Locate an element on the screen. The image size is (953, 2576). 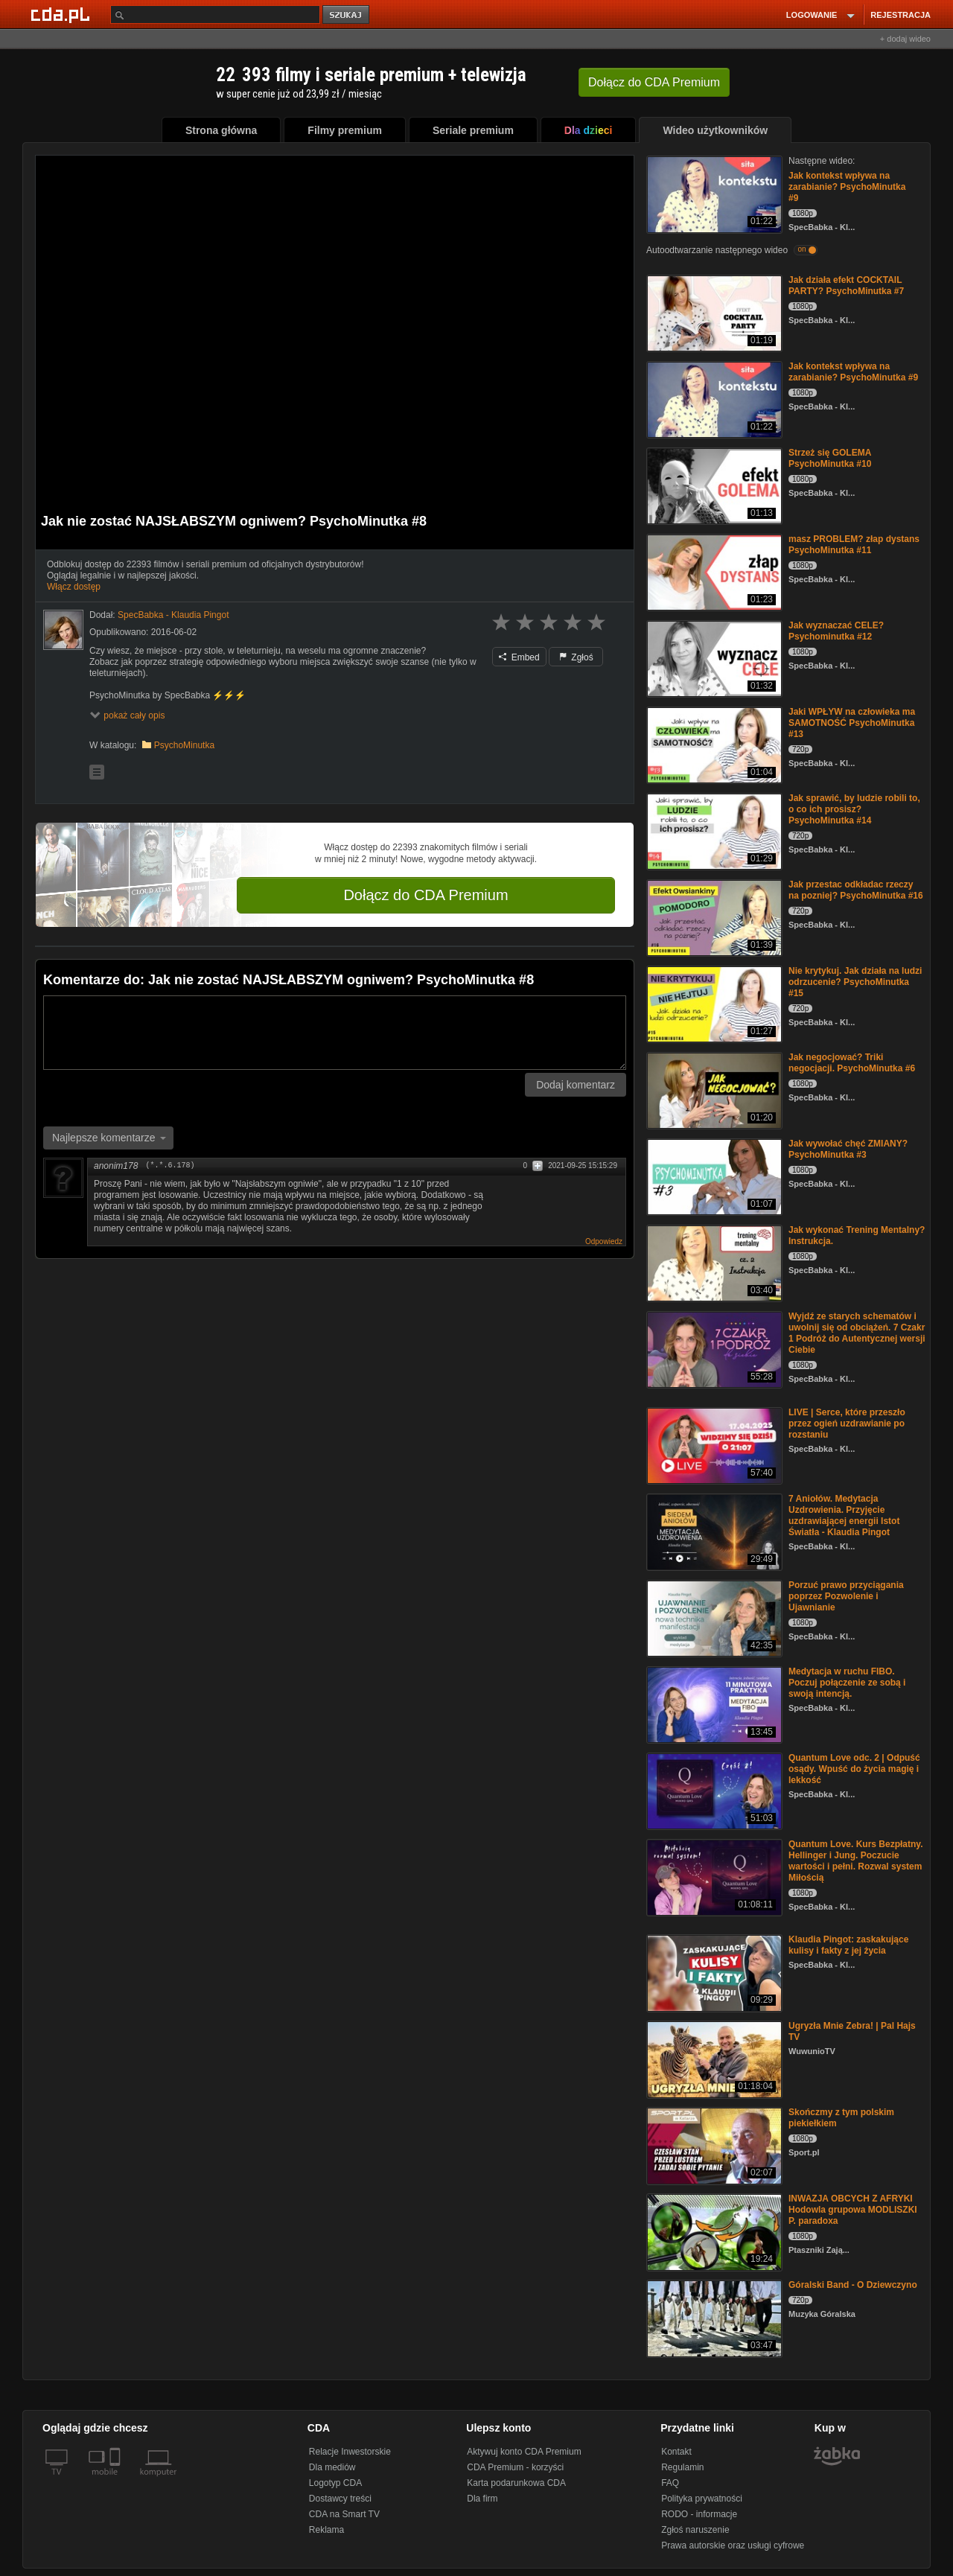
Medytacja w ruchu FIBO. Poczuj połączenie ze sobą i swoją intencją. is located at coordinates (846, 1682).